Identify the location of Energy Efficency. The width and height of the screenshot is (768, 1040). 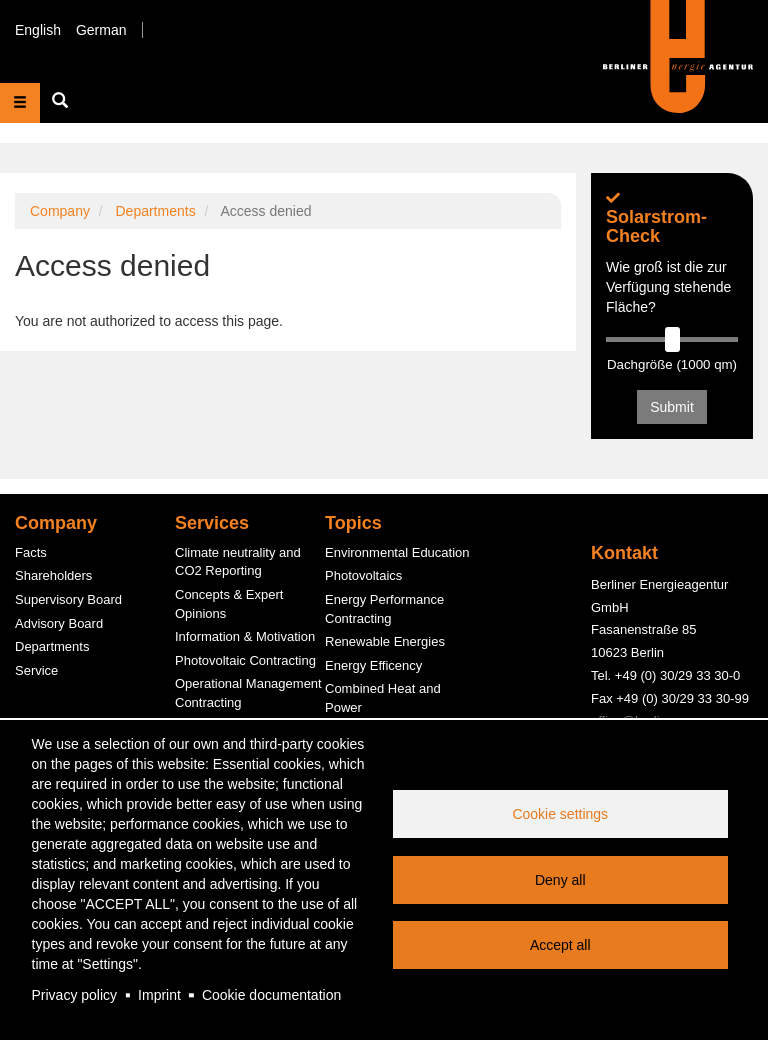
(373, 665).